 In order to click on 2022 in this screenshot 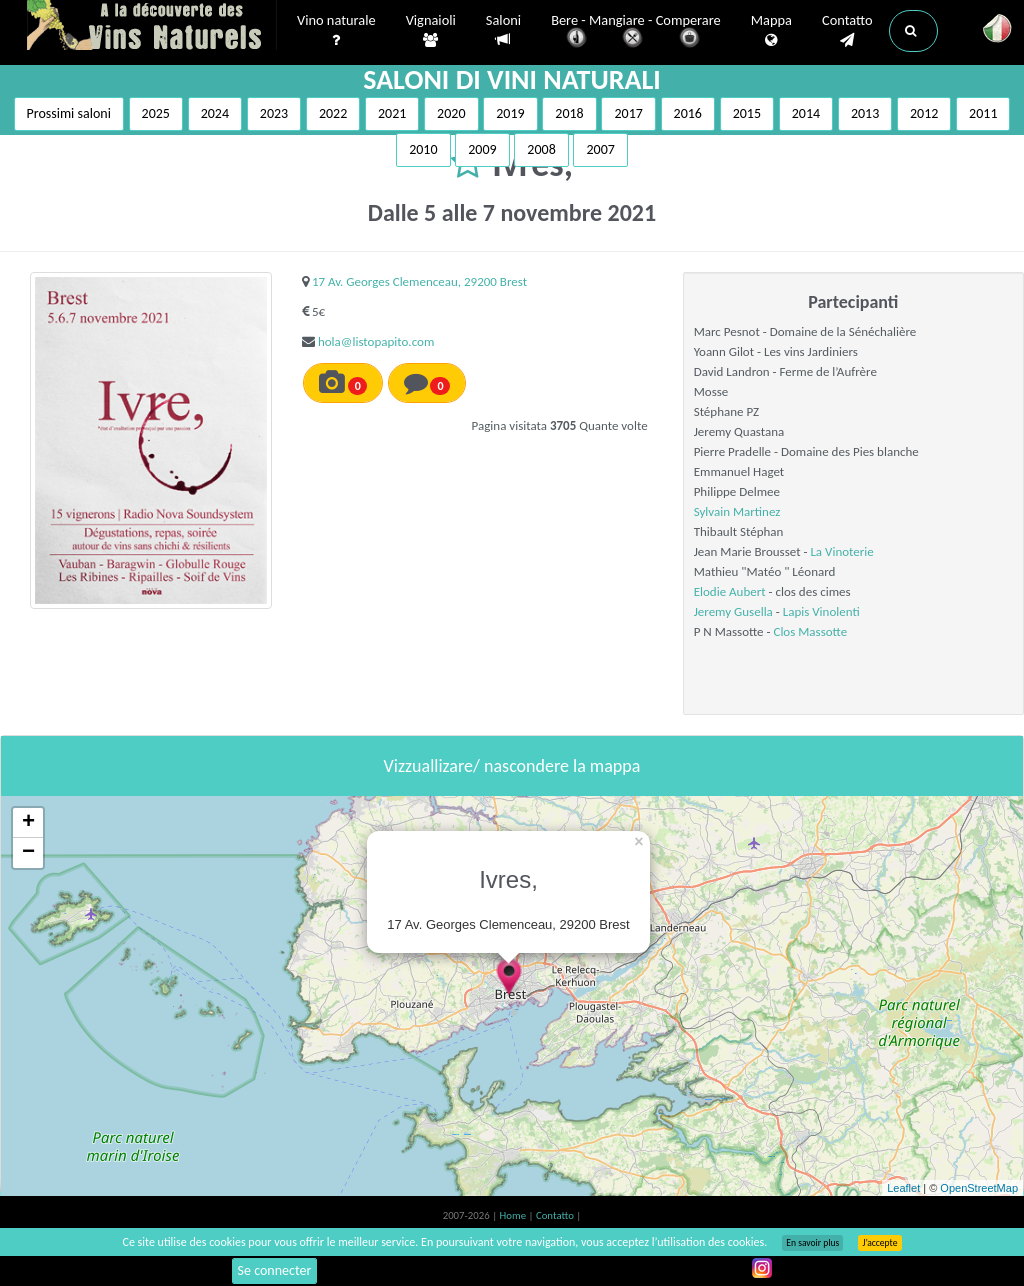, I will do `click(333, 113)`.